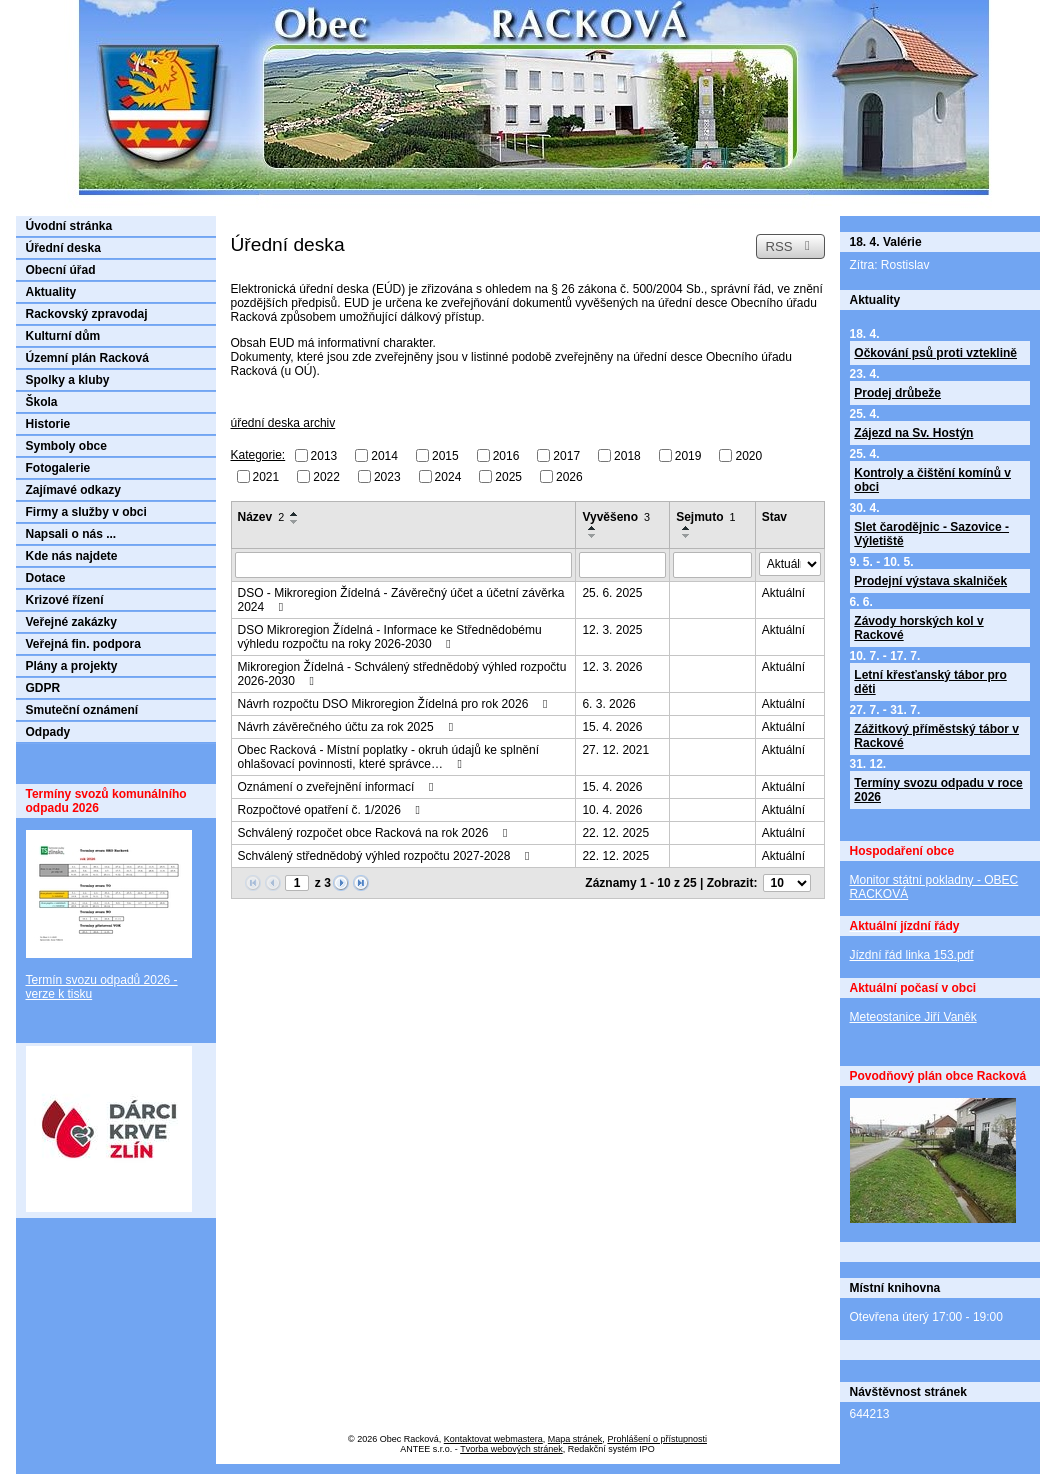 The width and height of the screenshot is (1055, 1474). What do you see at coordinates (783, 593) in the screenshot?
I see `Aktuální` at bounding box center [783, 593].